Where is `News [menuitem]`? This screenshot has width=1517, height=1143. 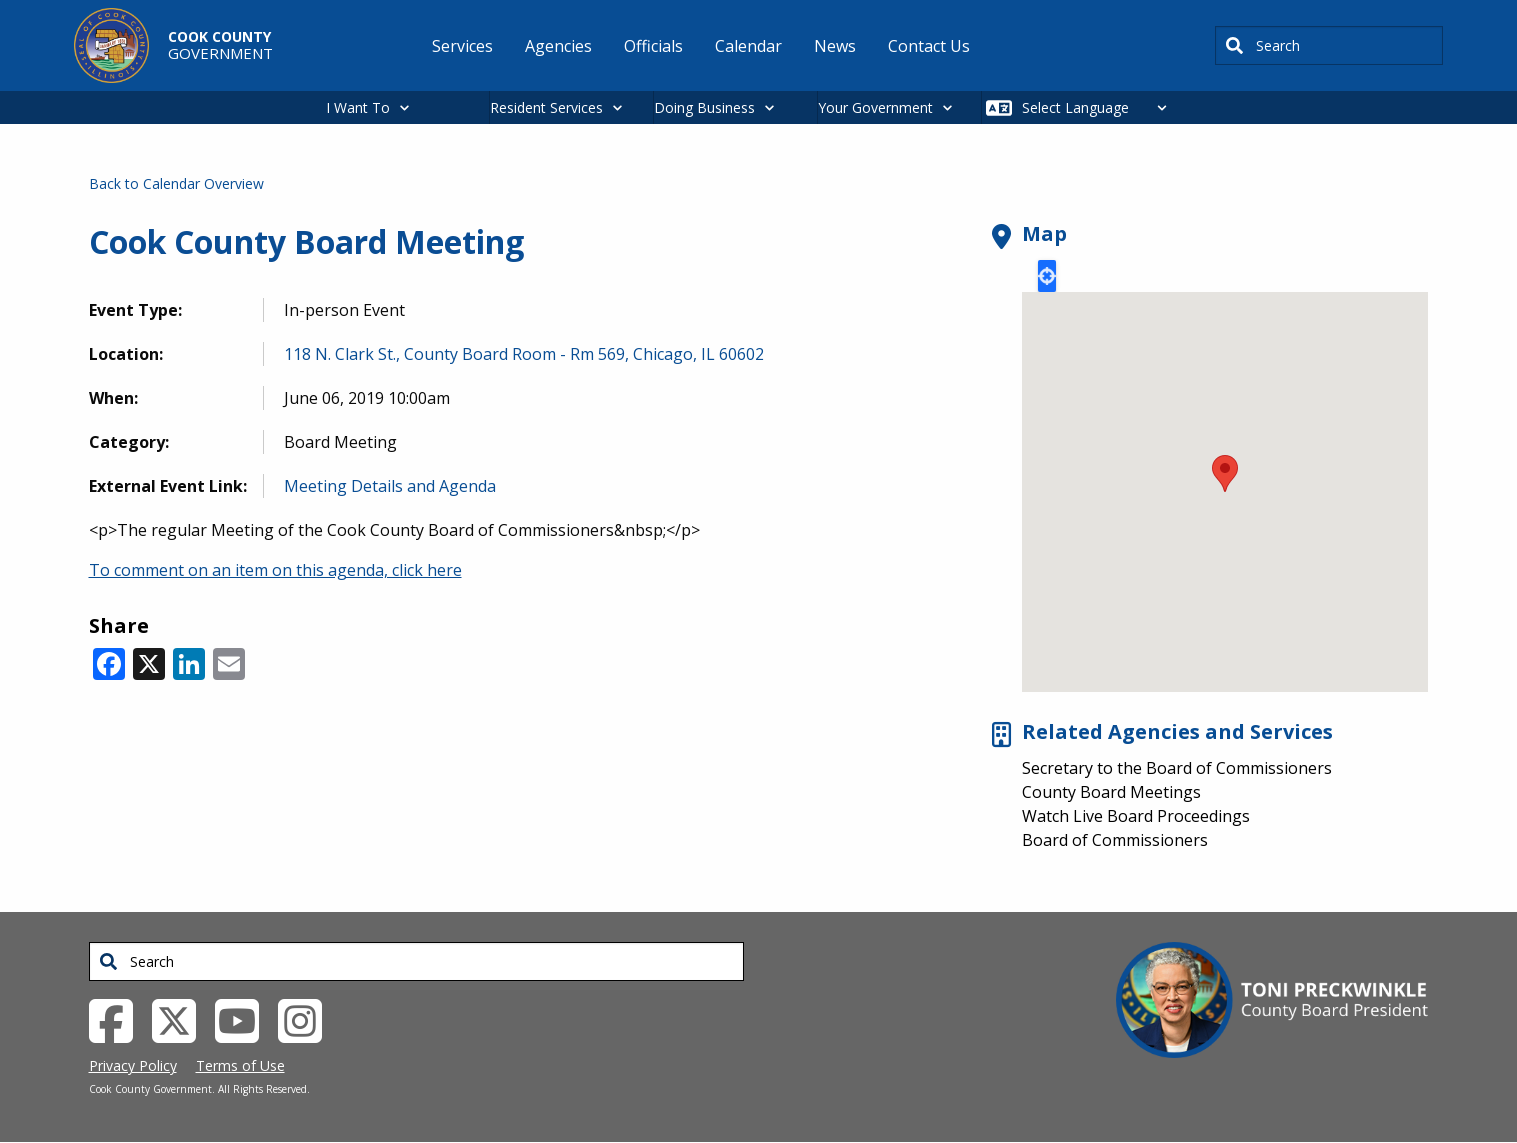
News [menuitem] is located at coordinates (835, 46).